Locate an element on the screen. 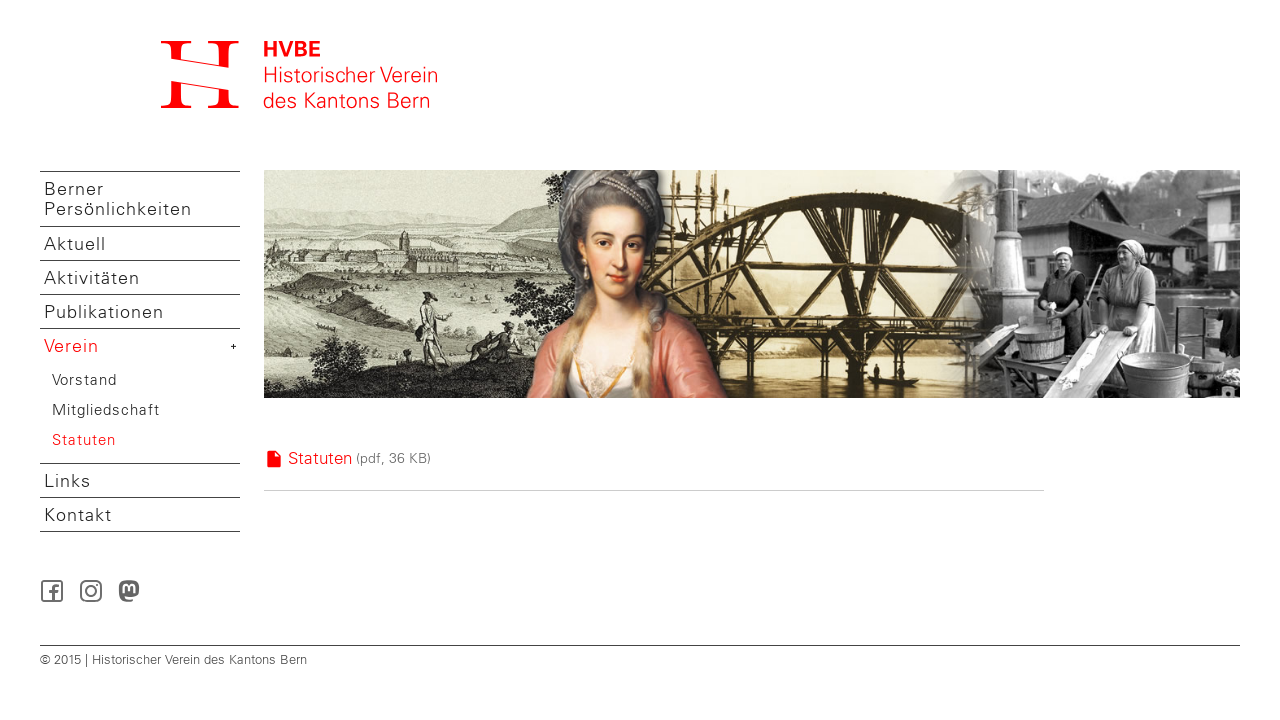 This screenshot has width=1280, height=720. Startseite is located at coordinates (300, 75).